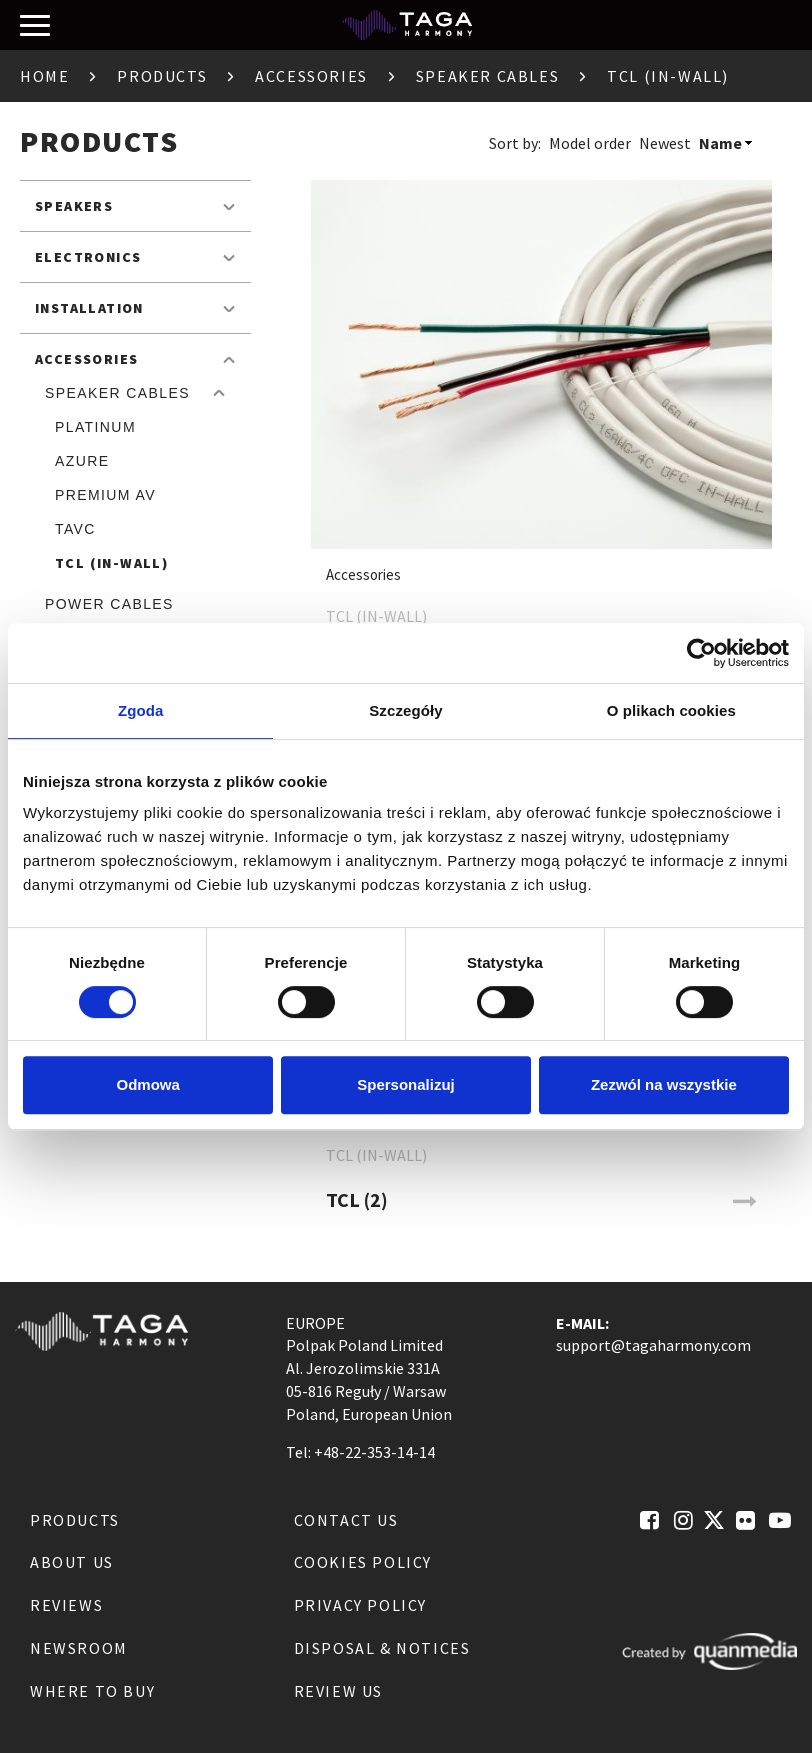  I want to click on Odmowa, so click(148, 1084).